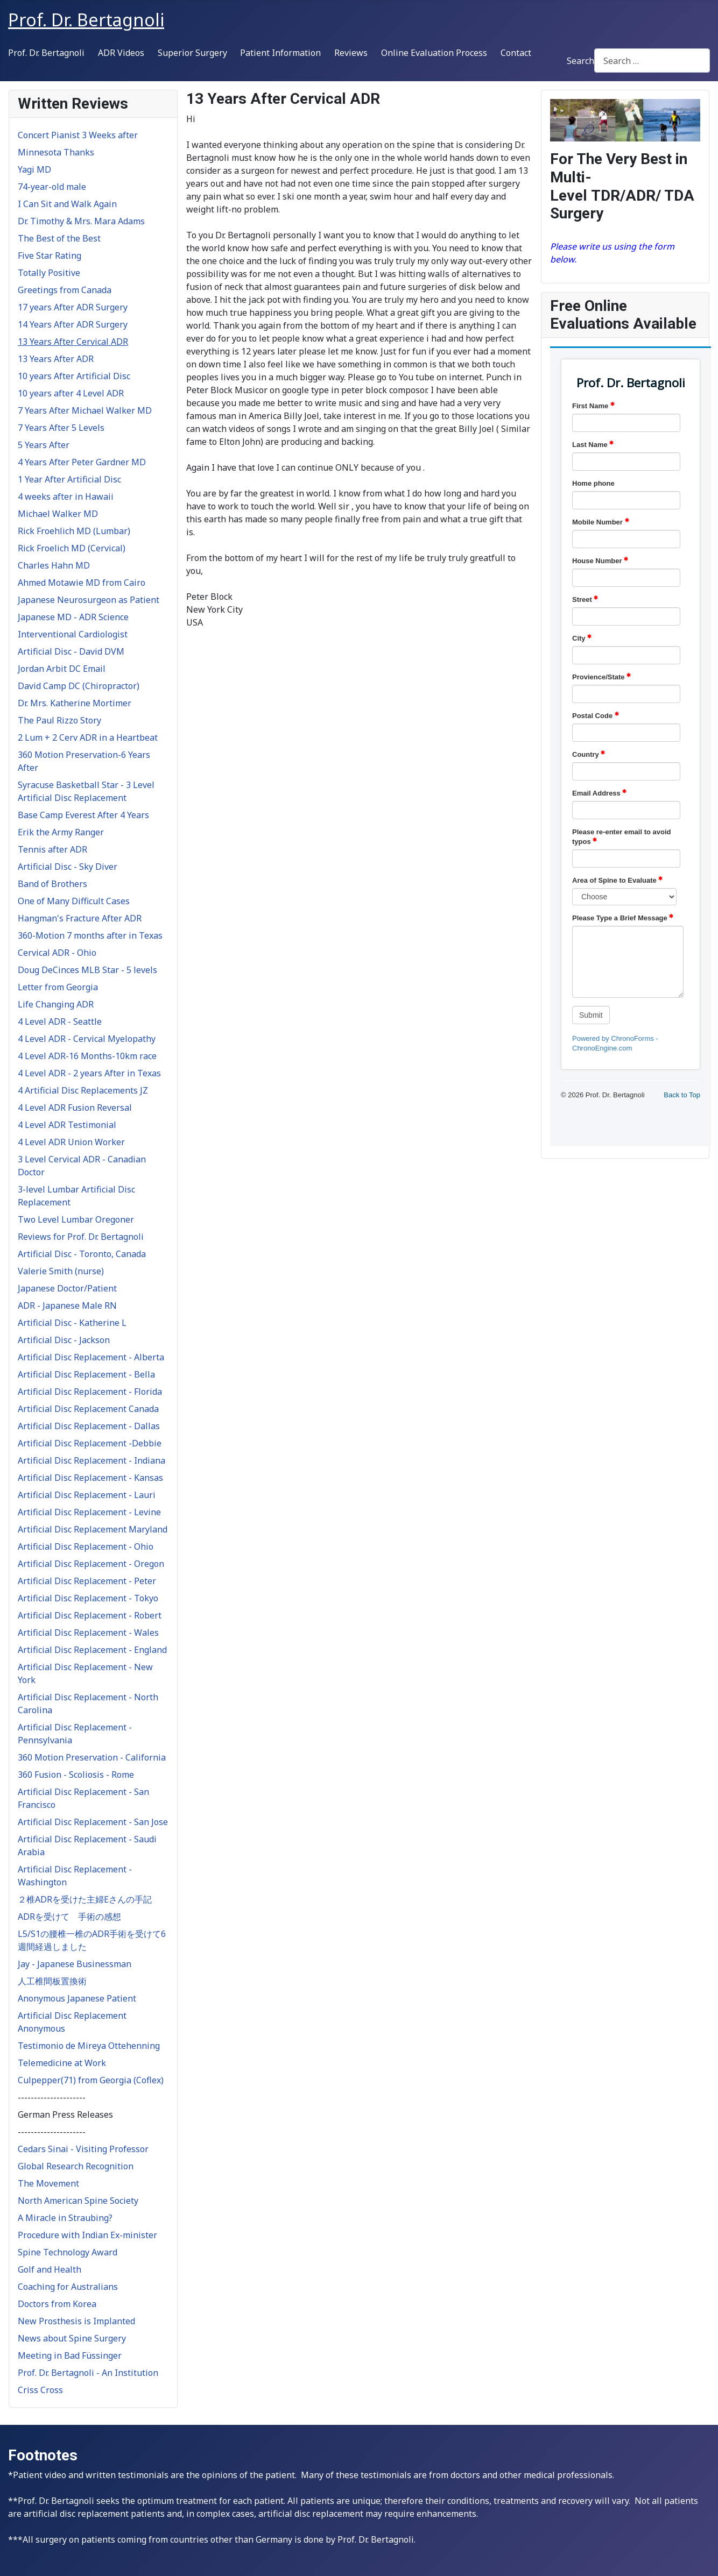 The height and width of the screenshot is (2576, 718). Describe the element at coordinates (87, 1039) in the screenshot. I see `4 Level ADR - Cervical Myelopathy` at that location.